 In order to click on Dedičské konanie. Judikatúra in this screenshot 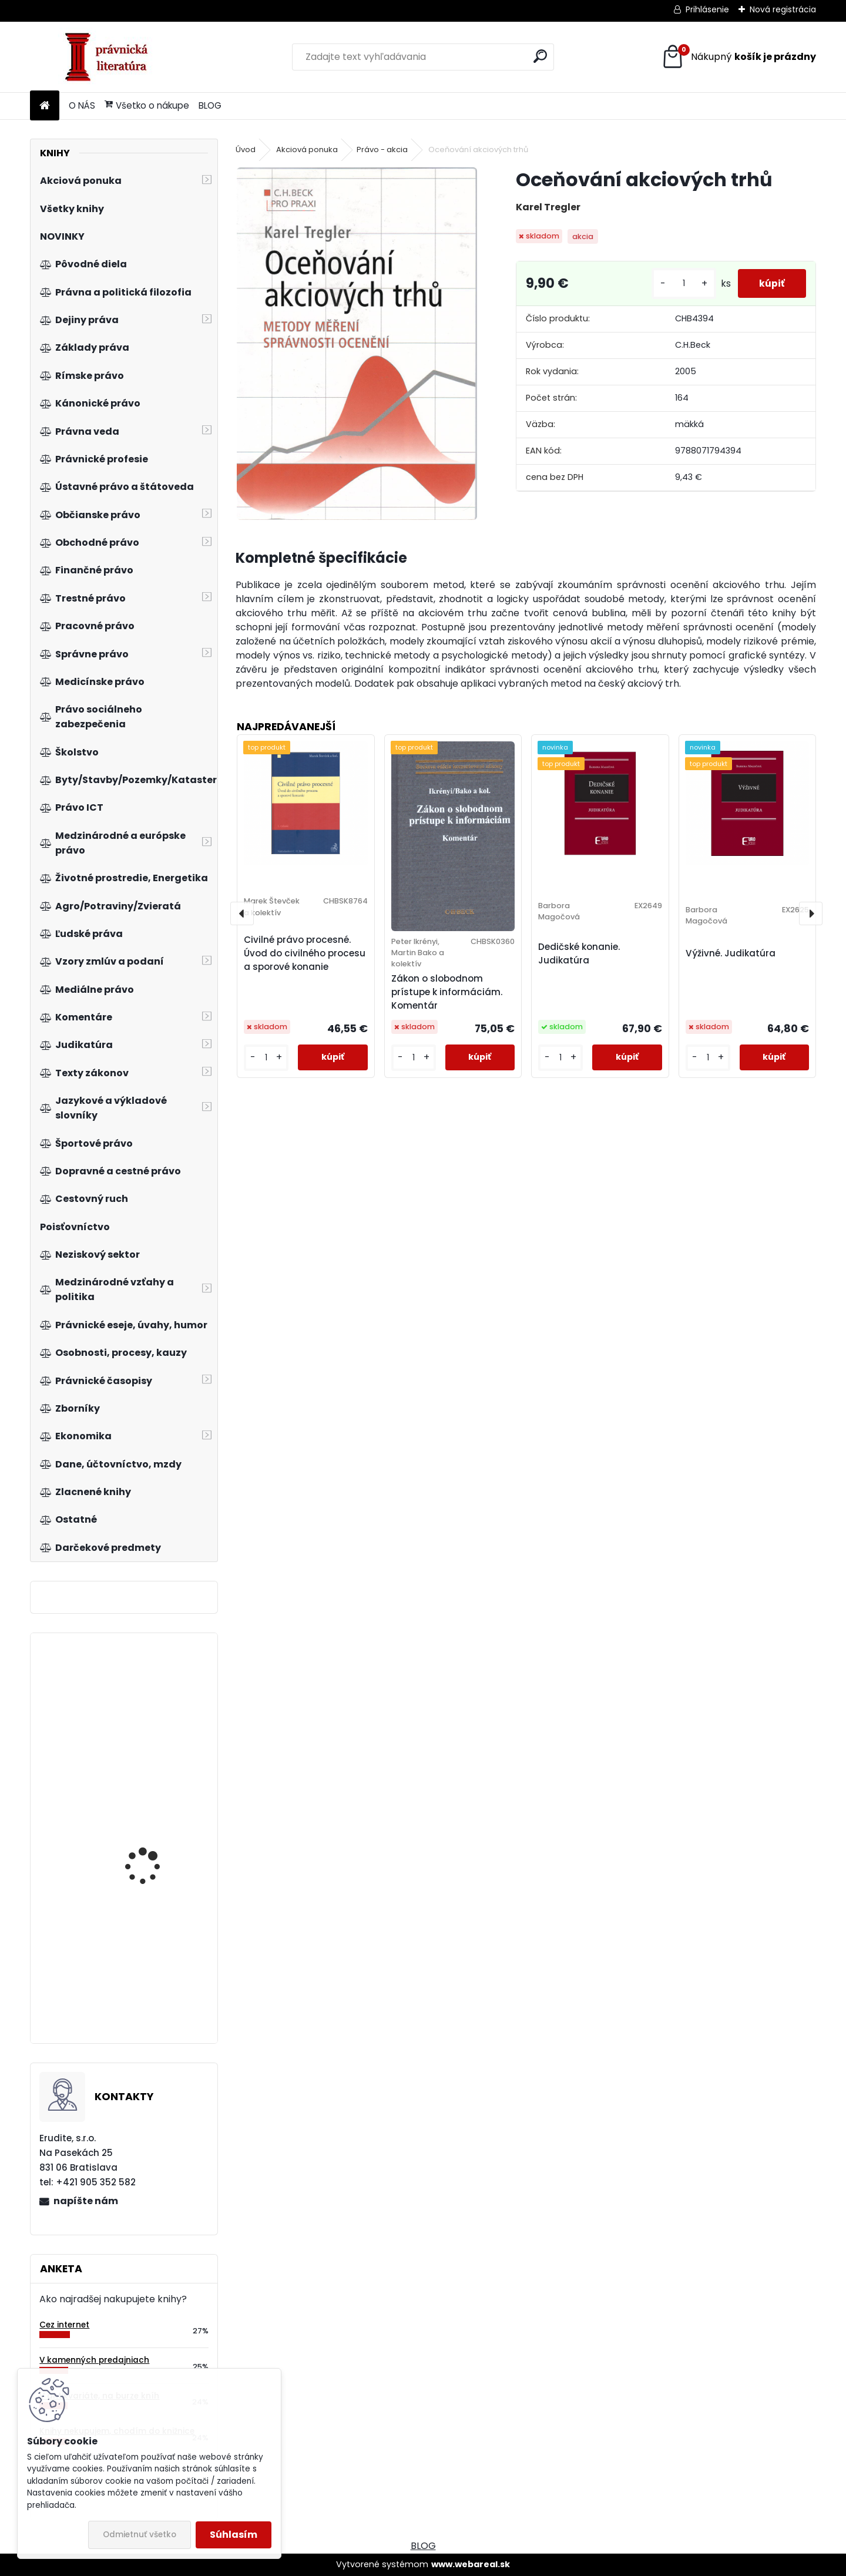, I will do `click(579, 953)`.